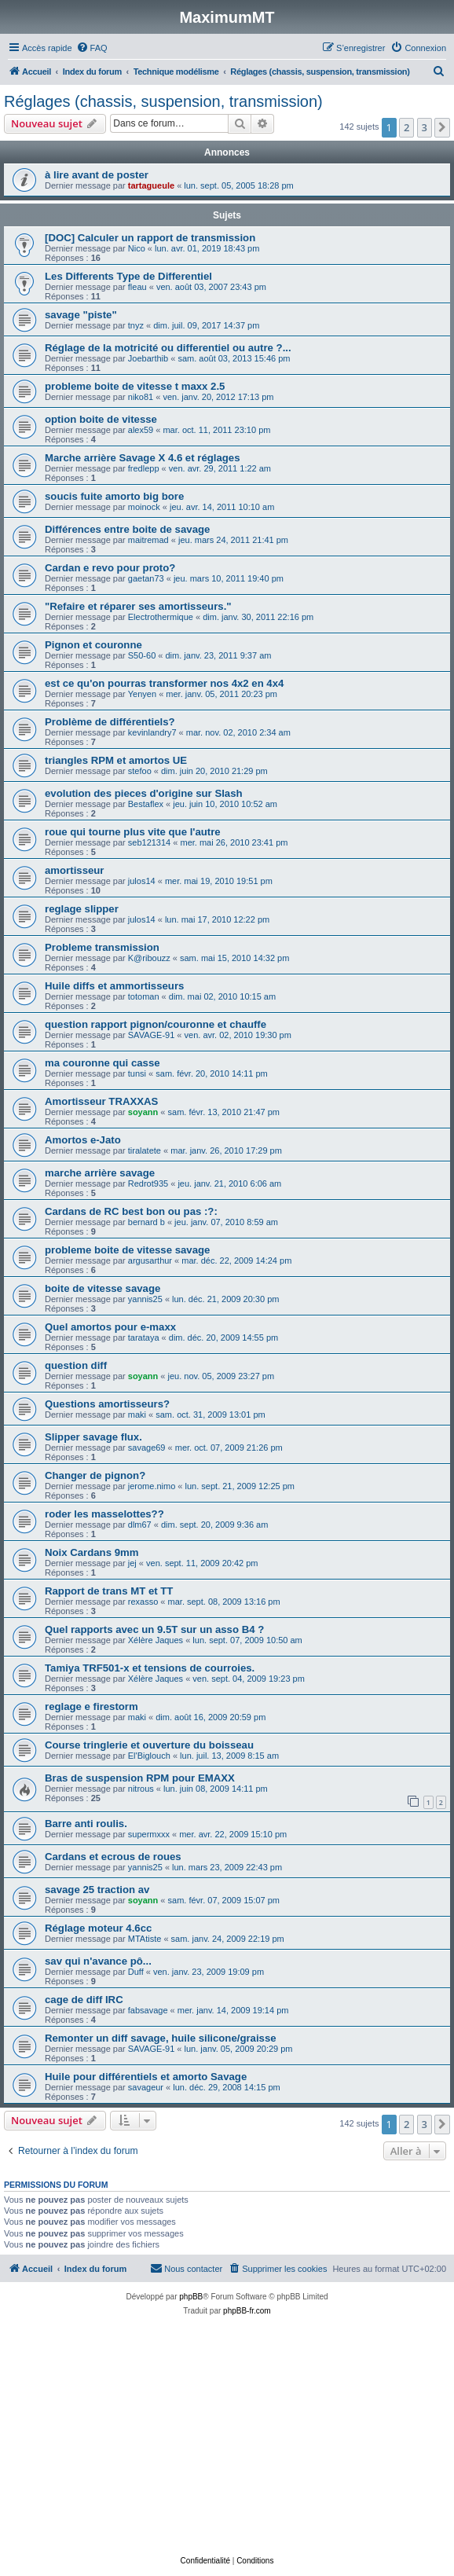  What do you see at coordinates (137, 1414) in the screenshot?
I see `maki` at bounding box center [137, 1414].